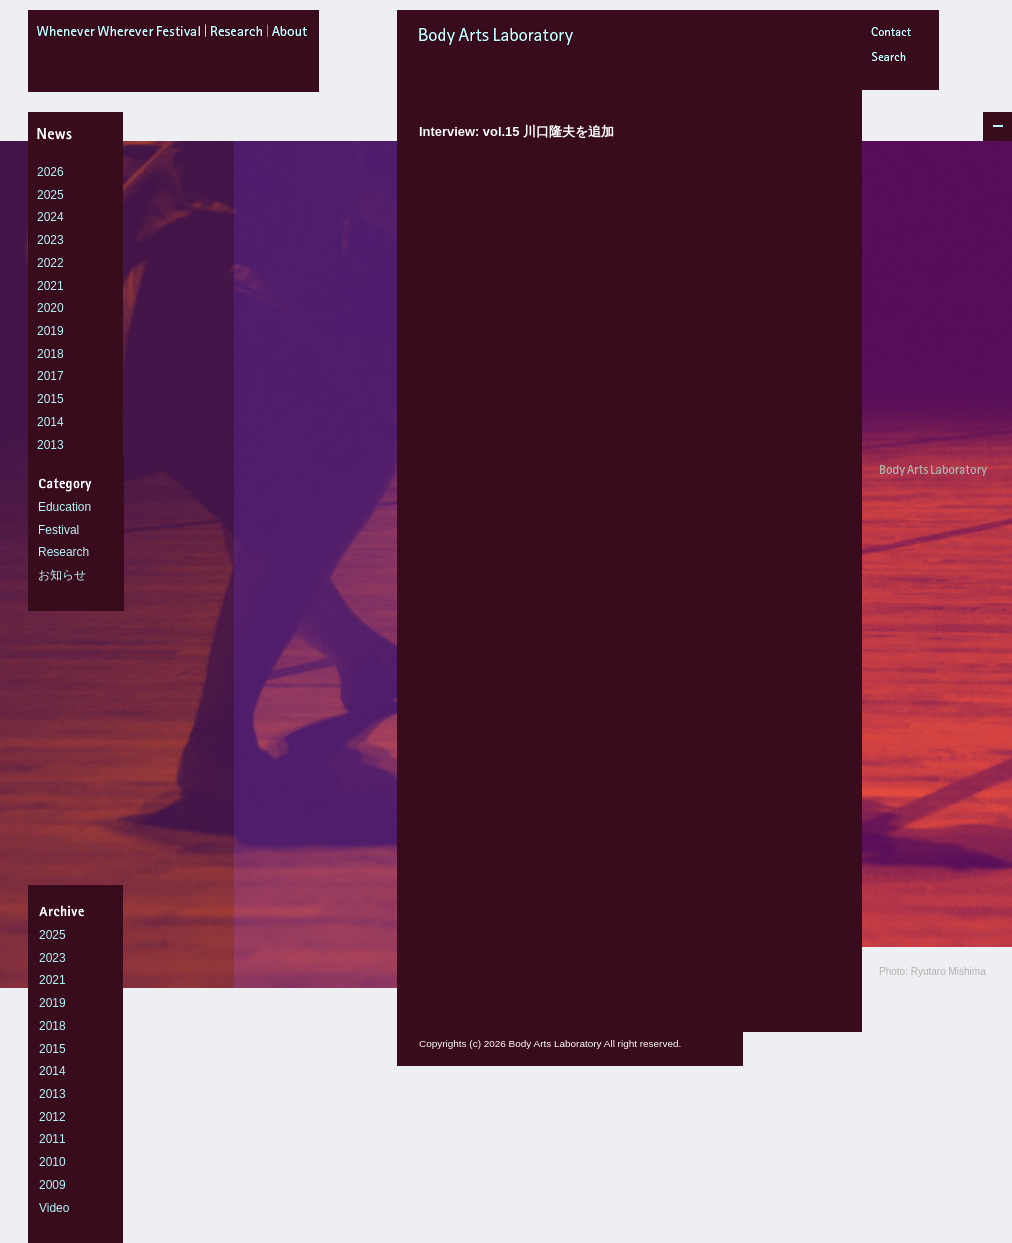  What do you see at coordinates (50, 263) in the screenshot?
I see `2022` at bounding box center [50, 263].